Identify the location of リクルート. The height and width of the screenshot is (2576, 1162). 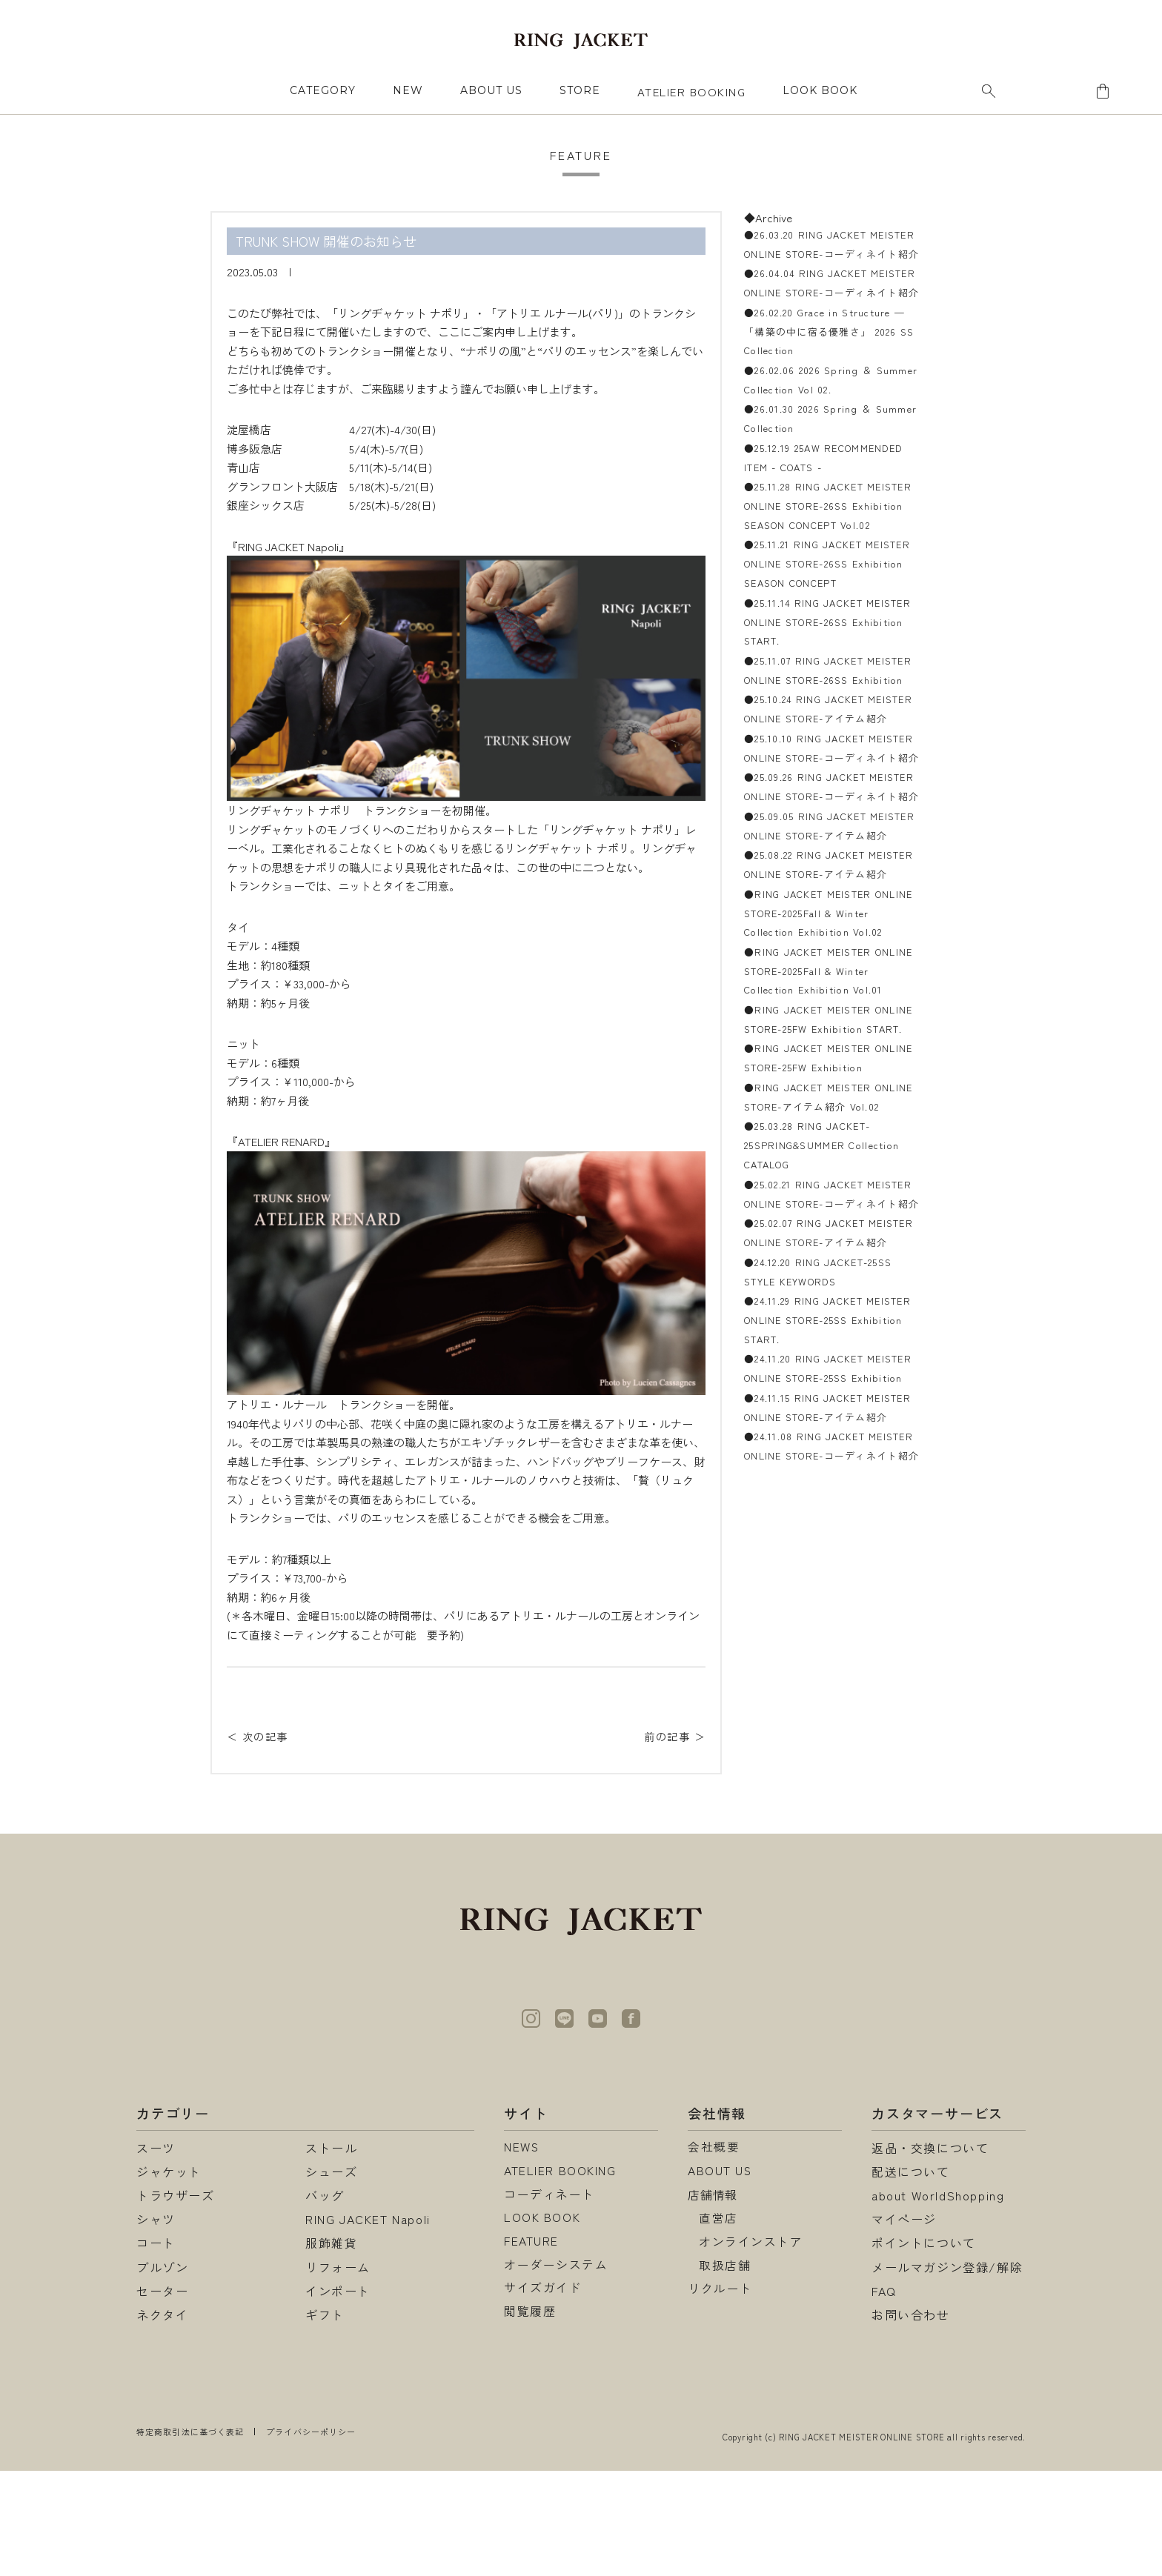
(720, 2396).